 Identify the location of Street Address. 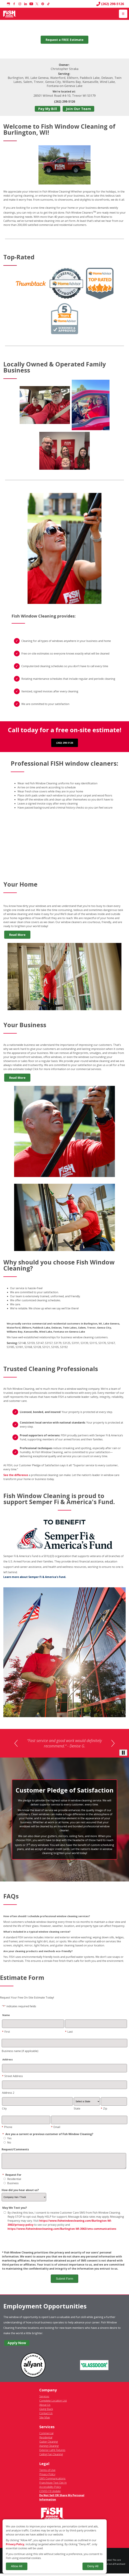
(12, 2076).